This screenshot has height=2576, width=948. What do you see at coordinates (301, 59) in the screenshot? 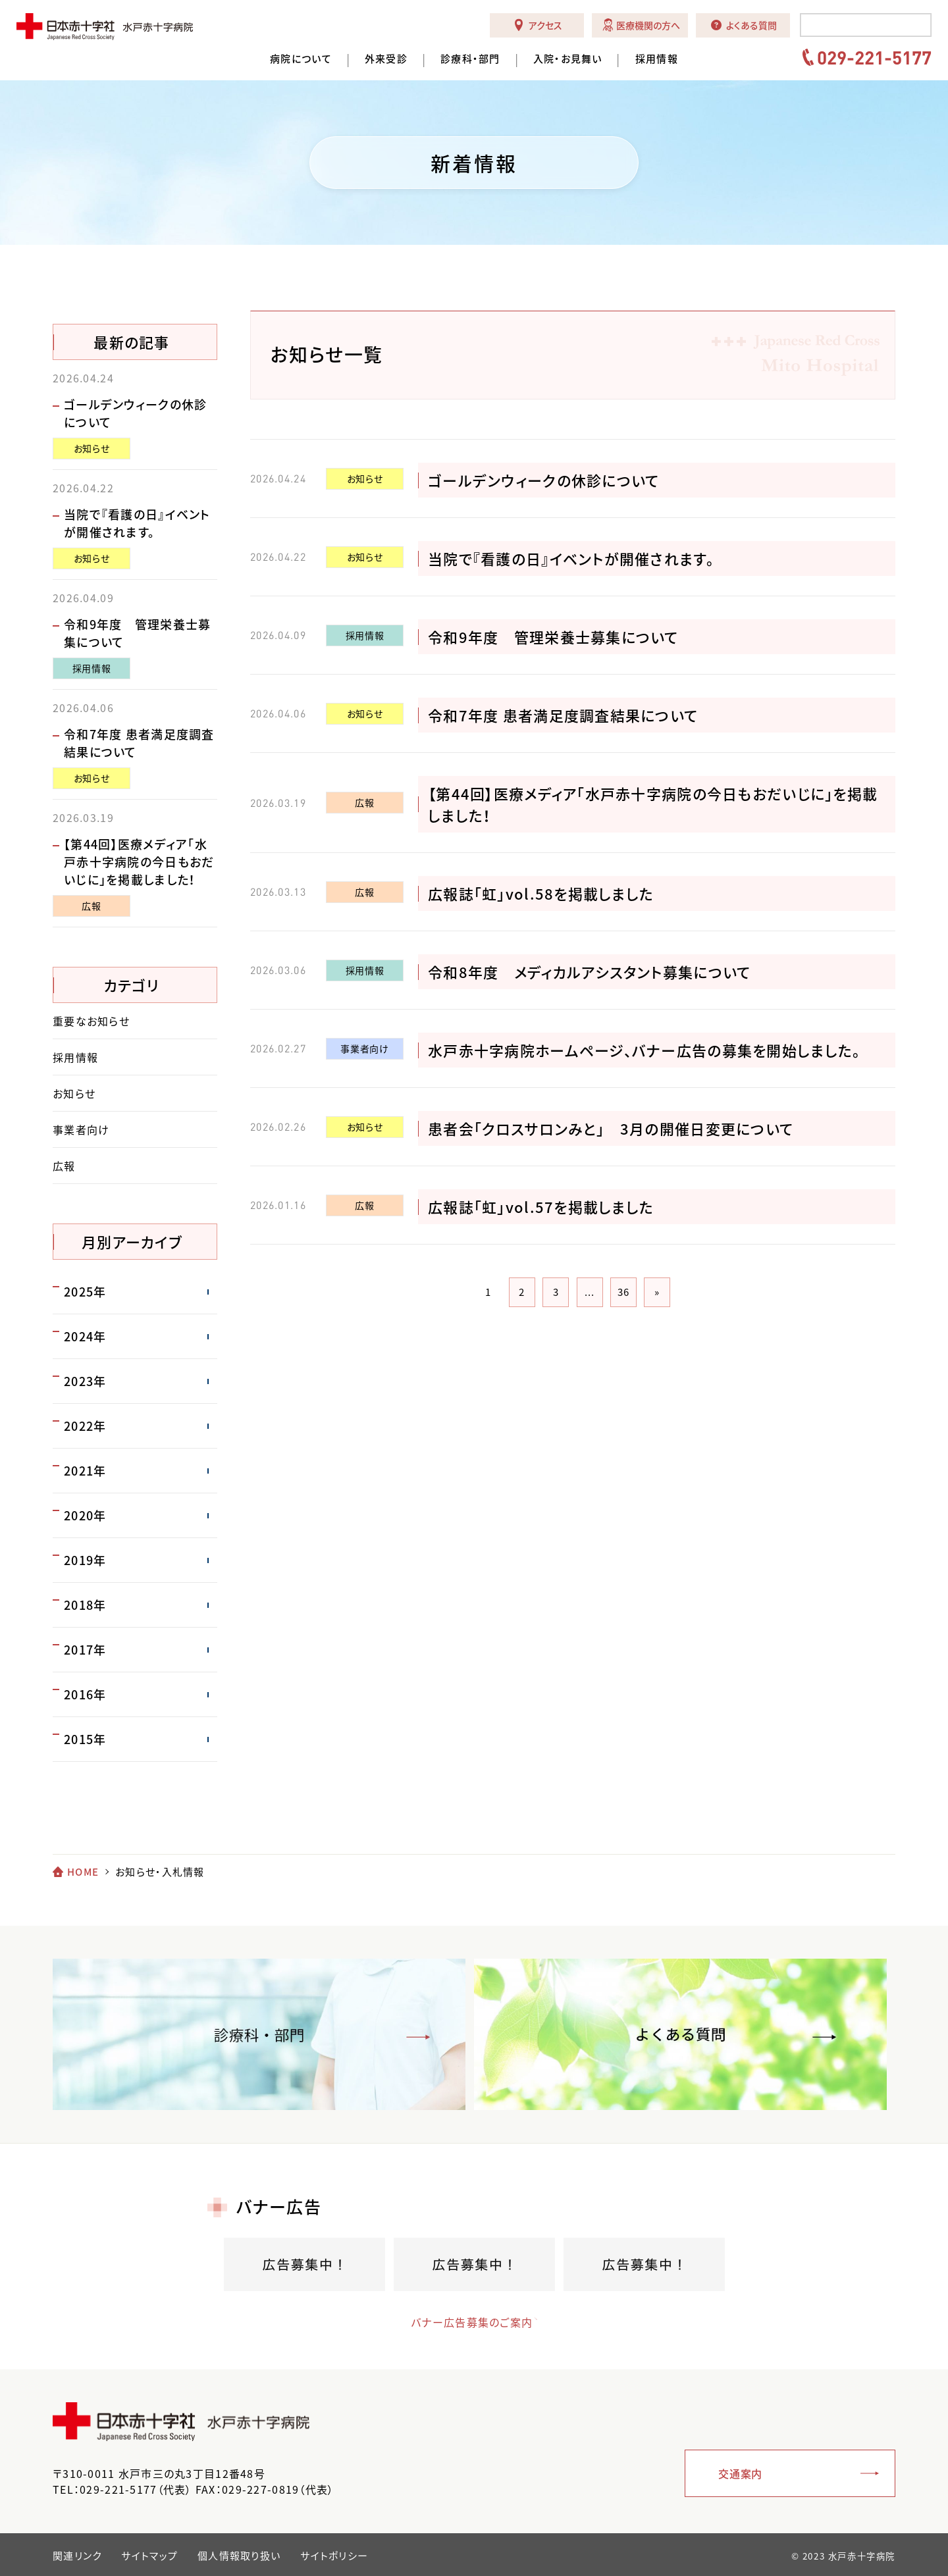
I see `病院について` at bounding box center [301, 59].